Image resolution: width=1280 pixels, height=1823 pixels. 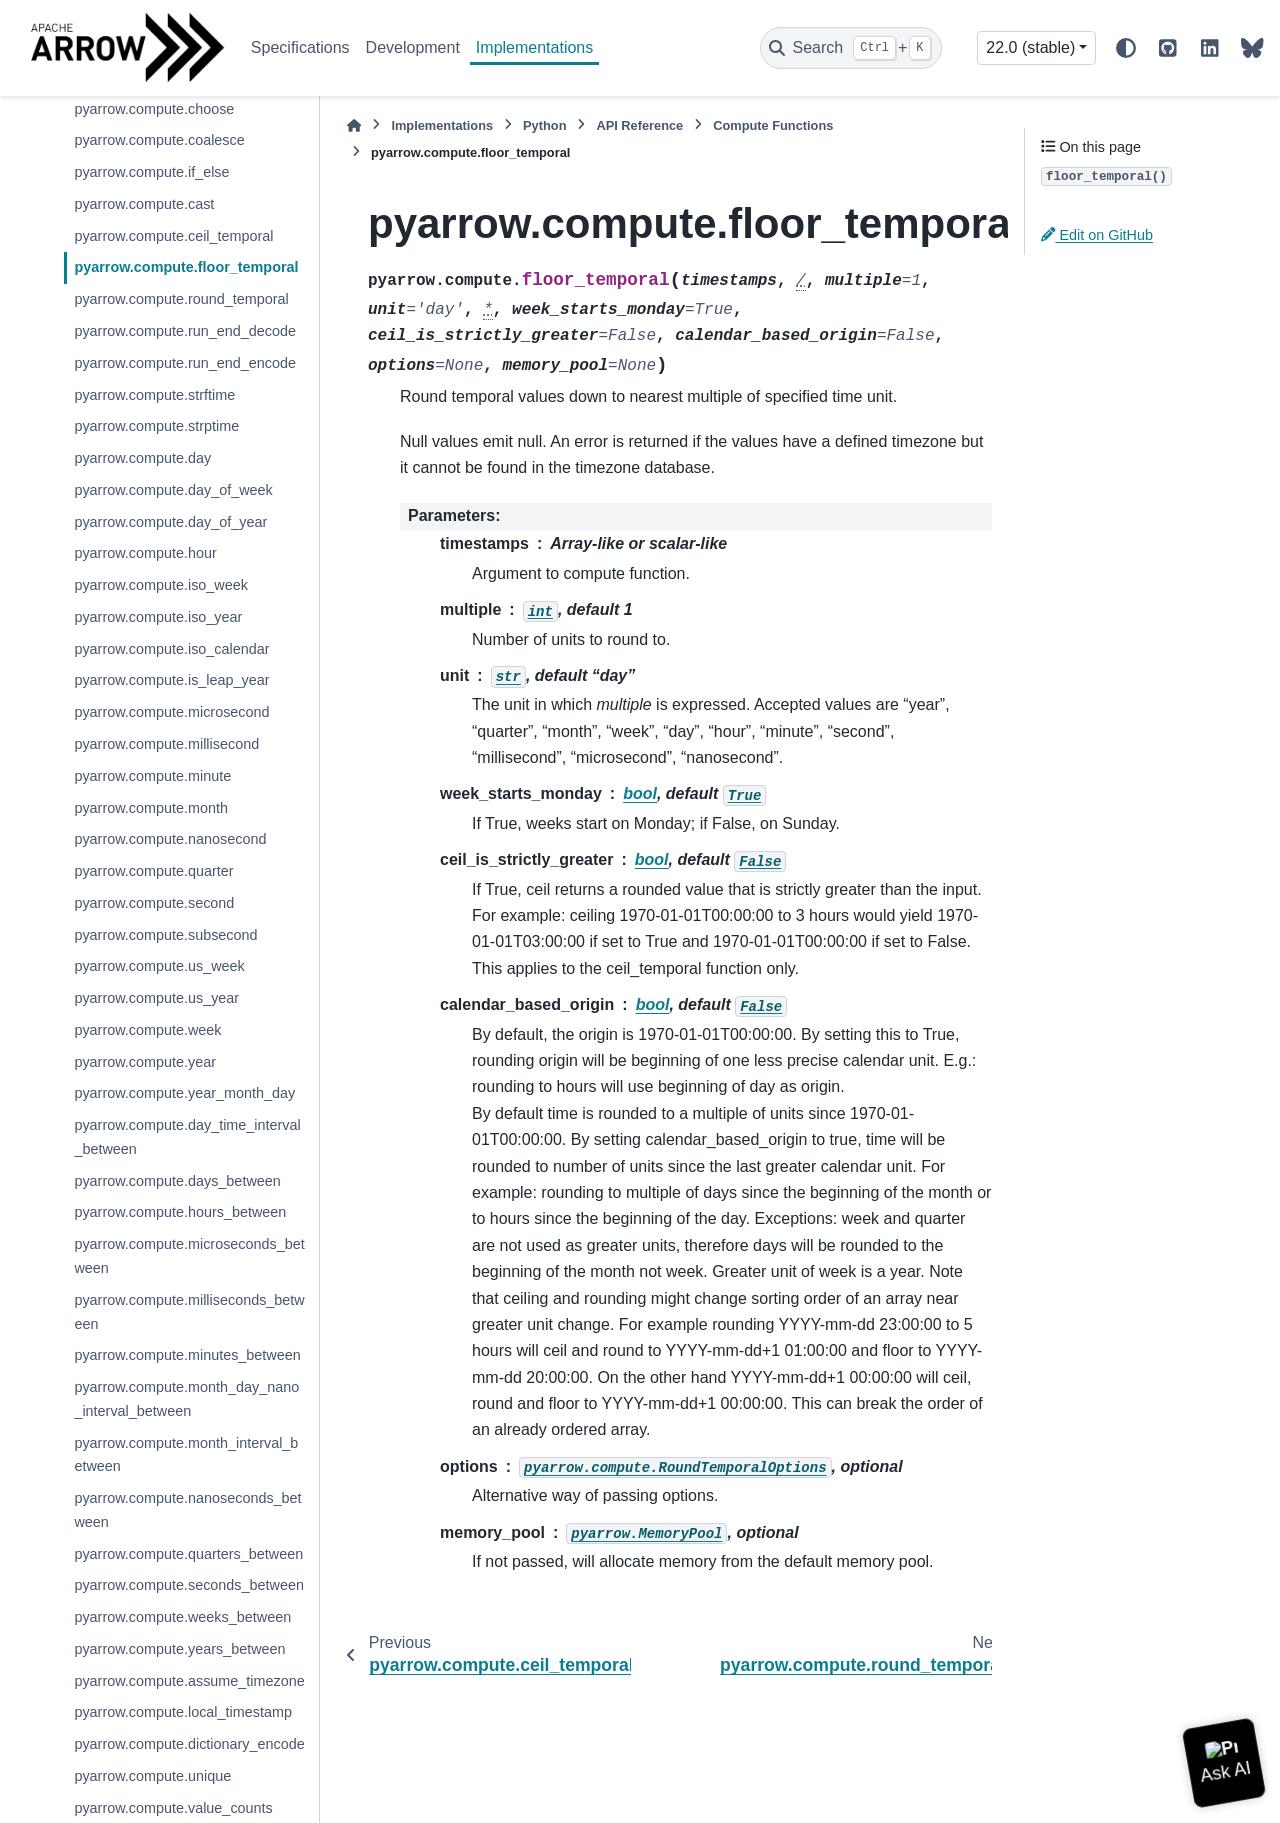 What do you see at coordinates (170, 839) in the screenshot?
I see `pyarrow.compute.nanosecond` at bounding box center [170, 839].